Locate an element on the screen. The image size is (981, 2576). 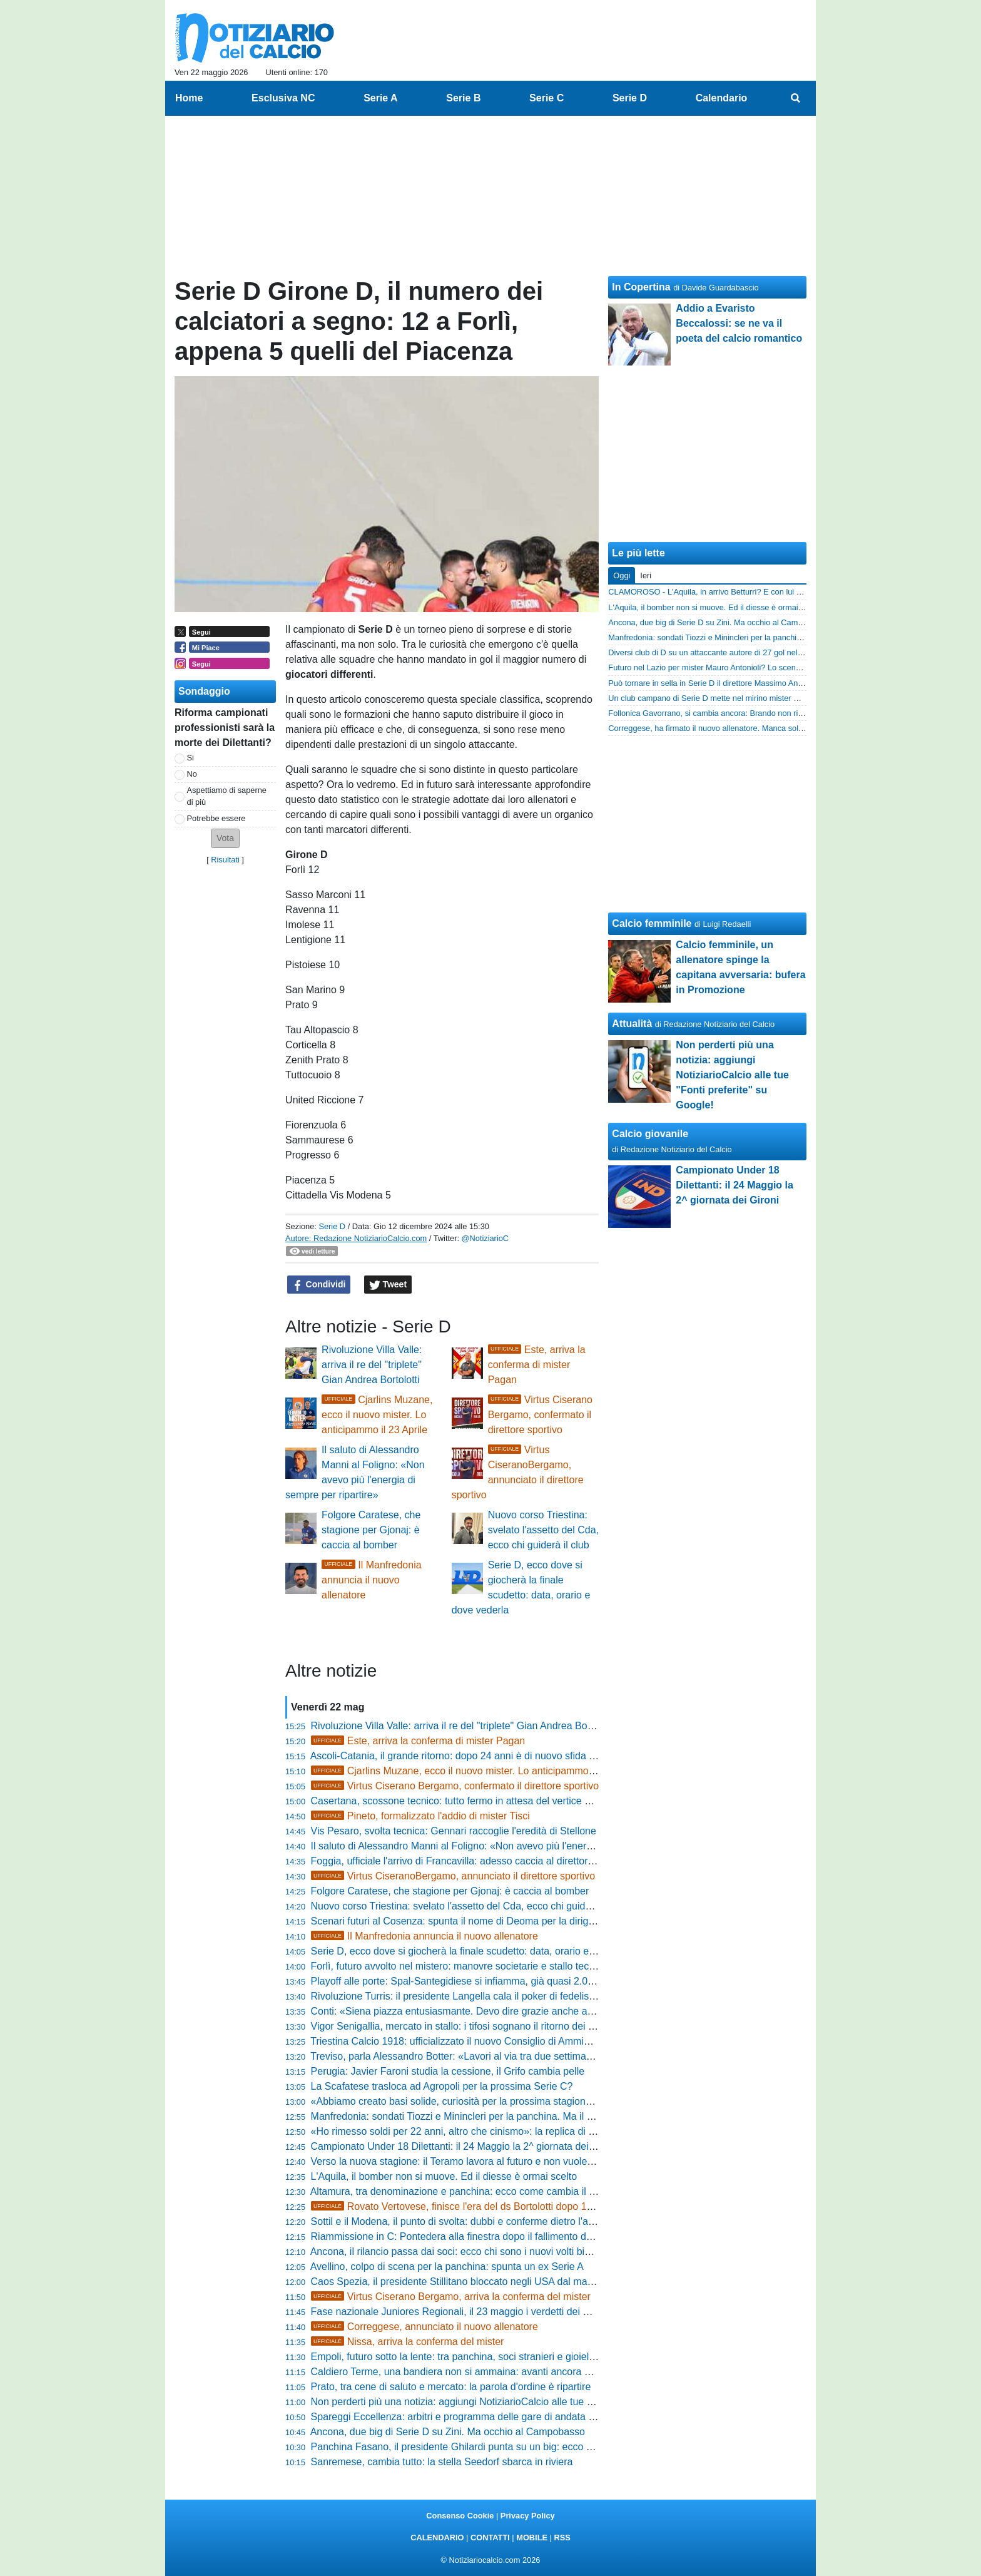
Aspettiamo di saperne di più is located at coordinates (227, 796).